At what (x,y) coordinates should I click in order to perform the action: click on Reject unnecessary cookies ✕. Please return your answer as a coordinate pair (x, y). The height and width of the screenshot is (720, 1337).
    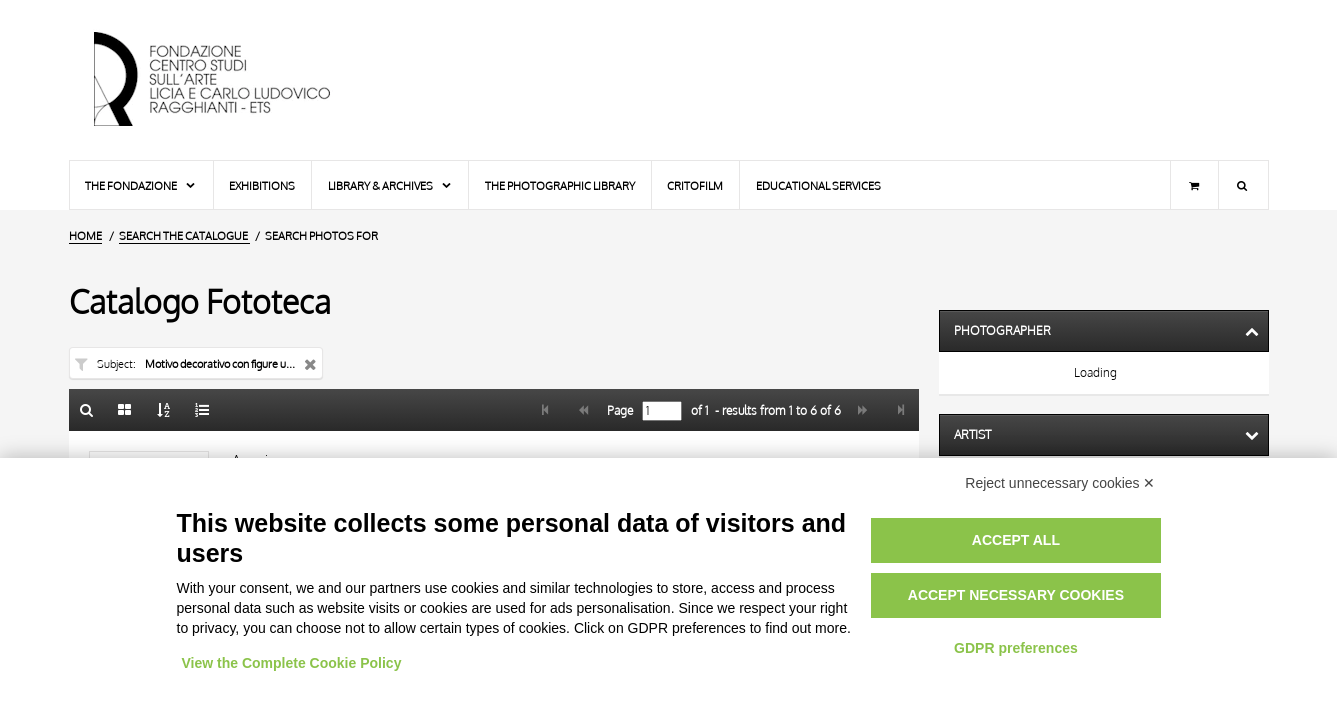
    Looking at the image, I should click on (1060, 483).